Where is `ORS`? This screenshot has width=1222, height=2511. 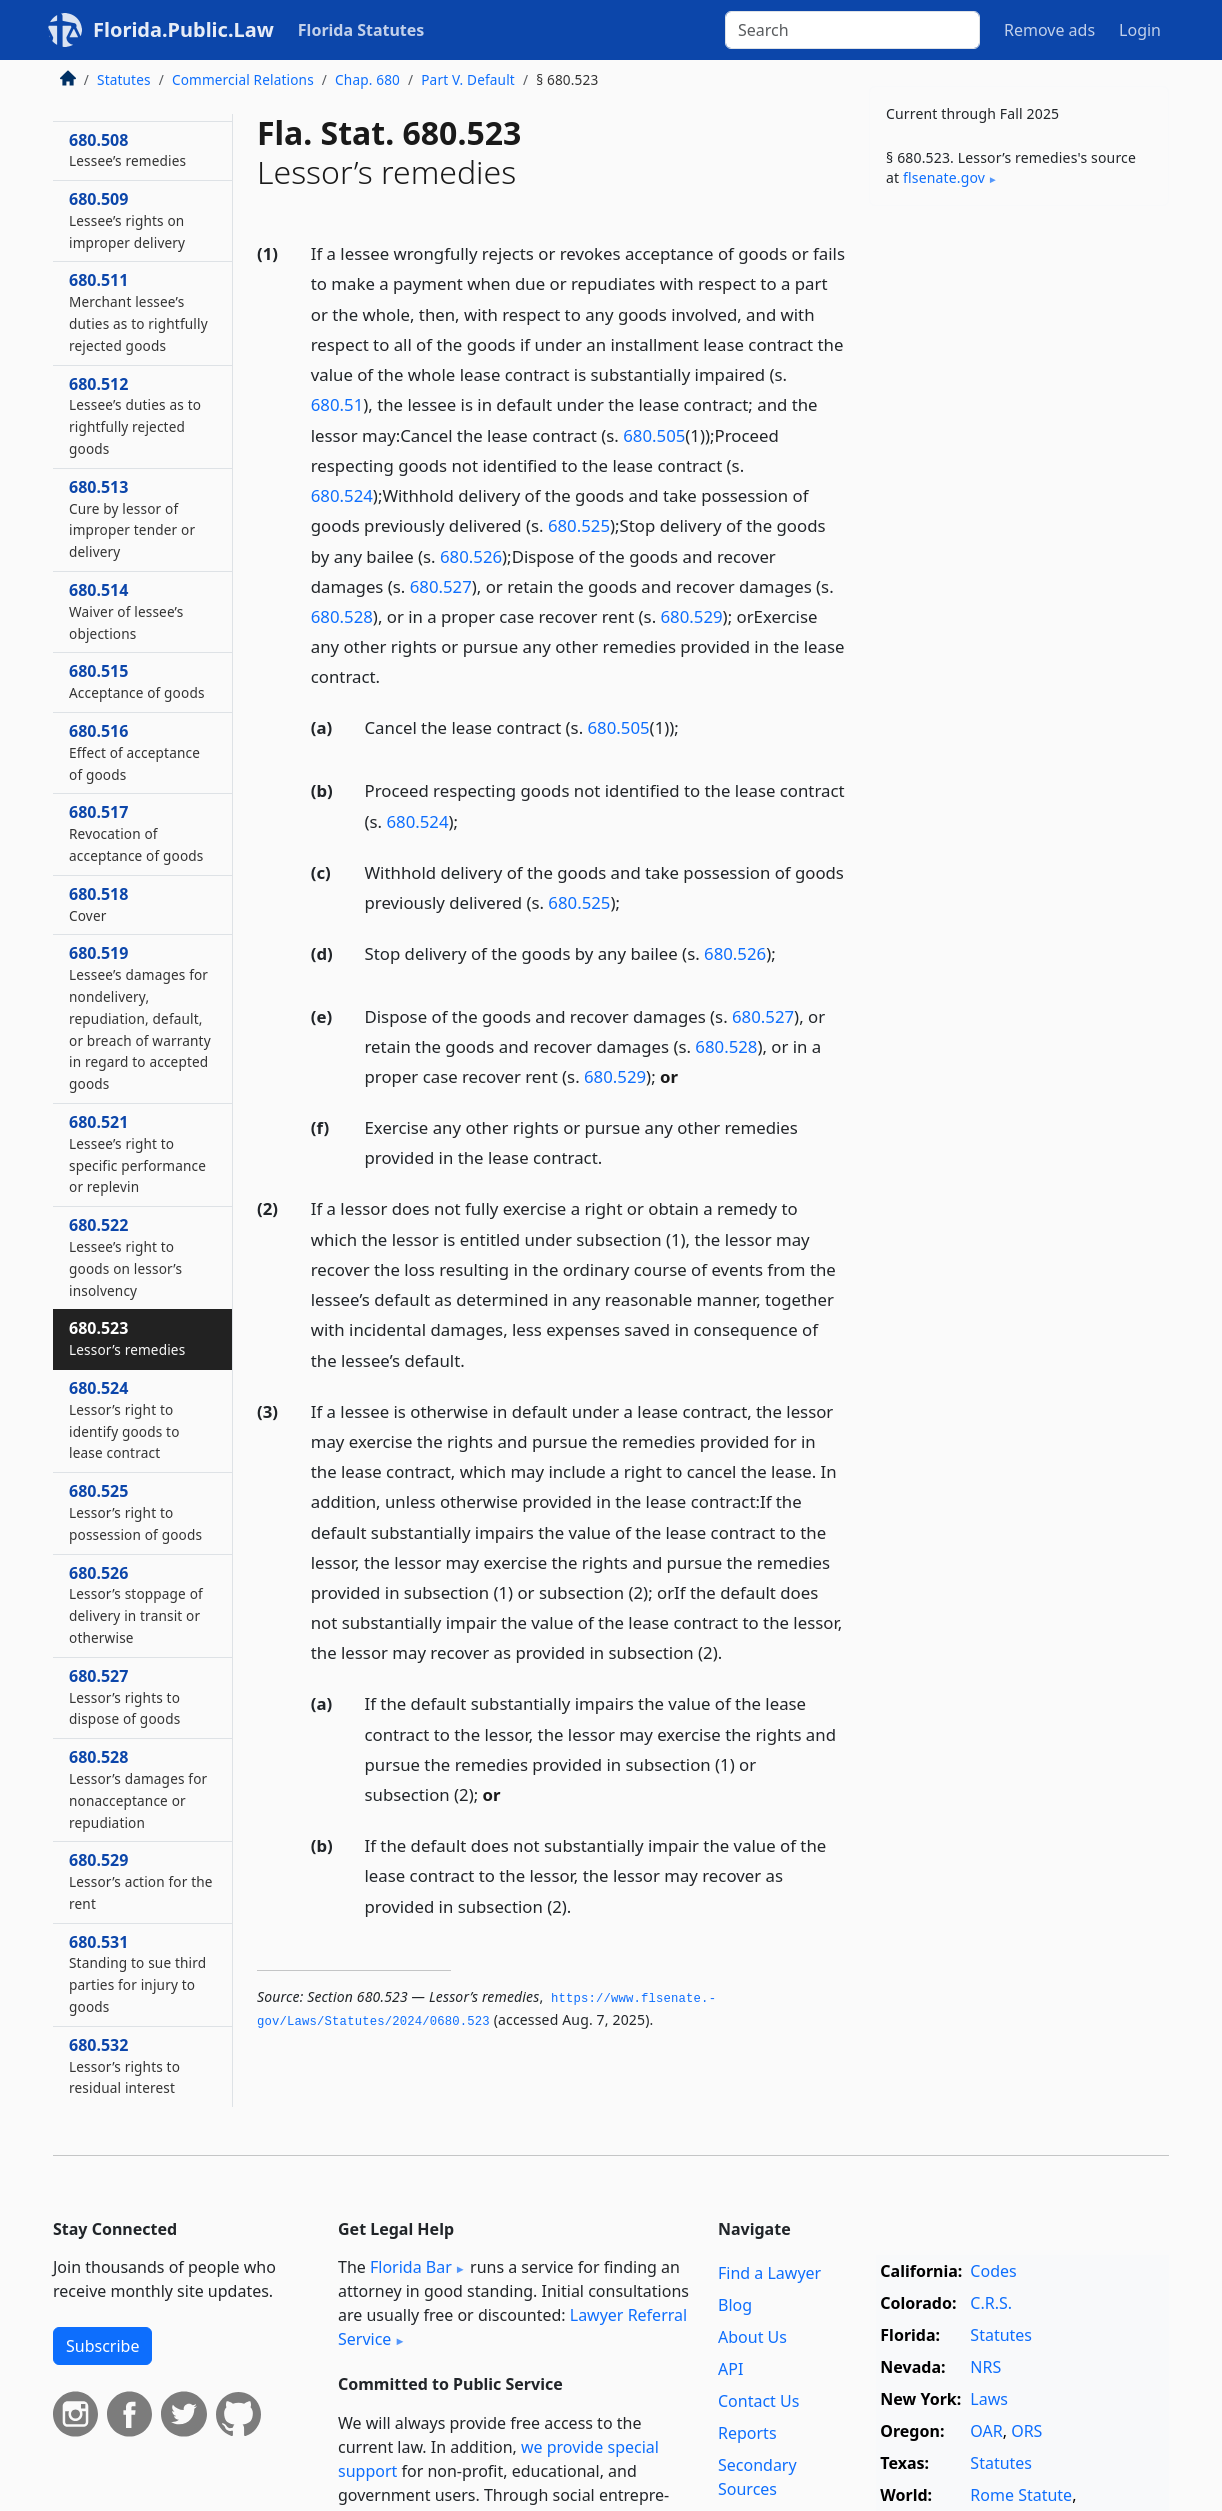
ORS is located at coordinates (1026, 2431).